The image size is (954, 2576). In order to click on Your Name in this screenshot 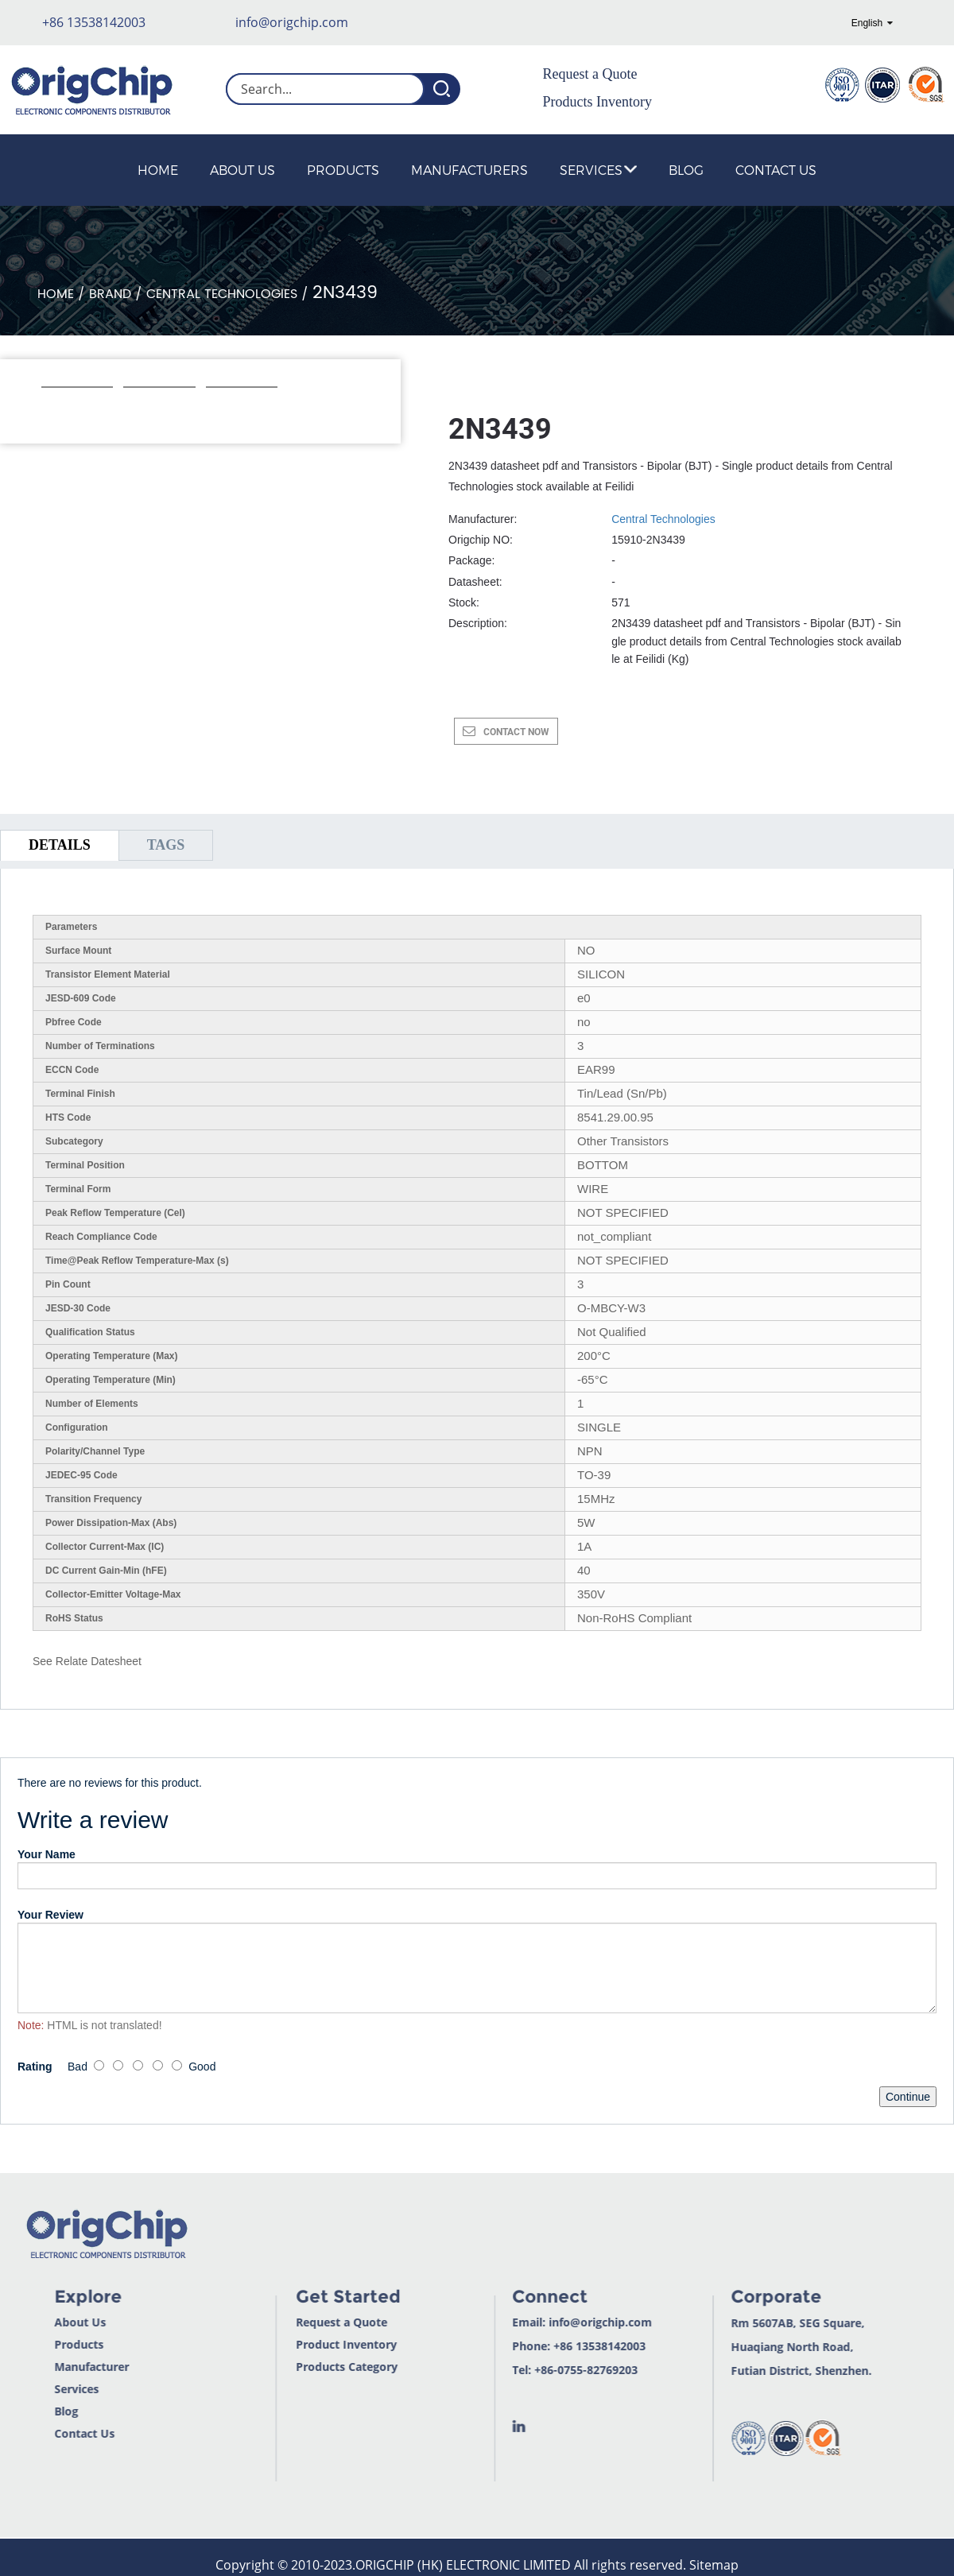, I will do `click(46, 1854)`.